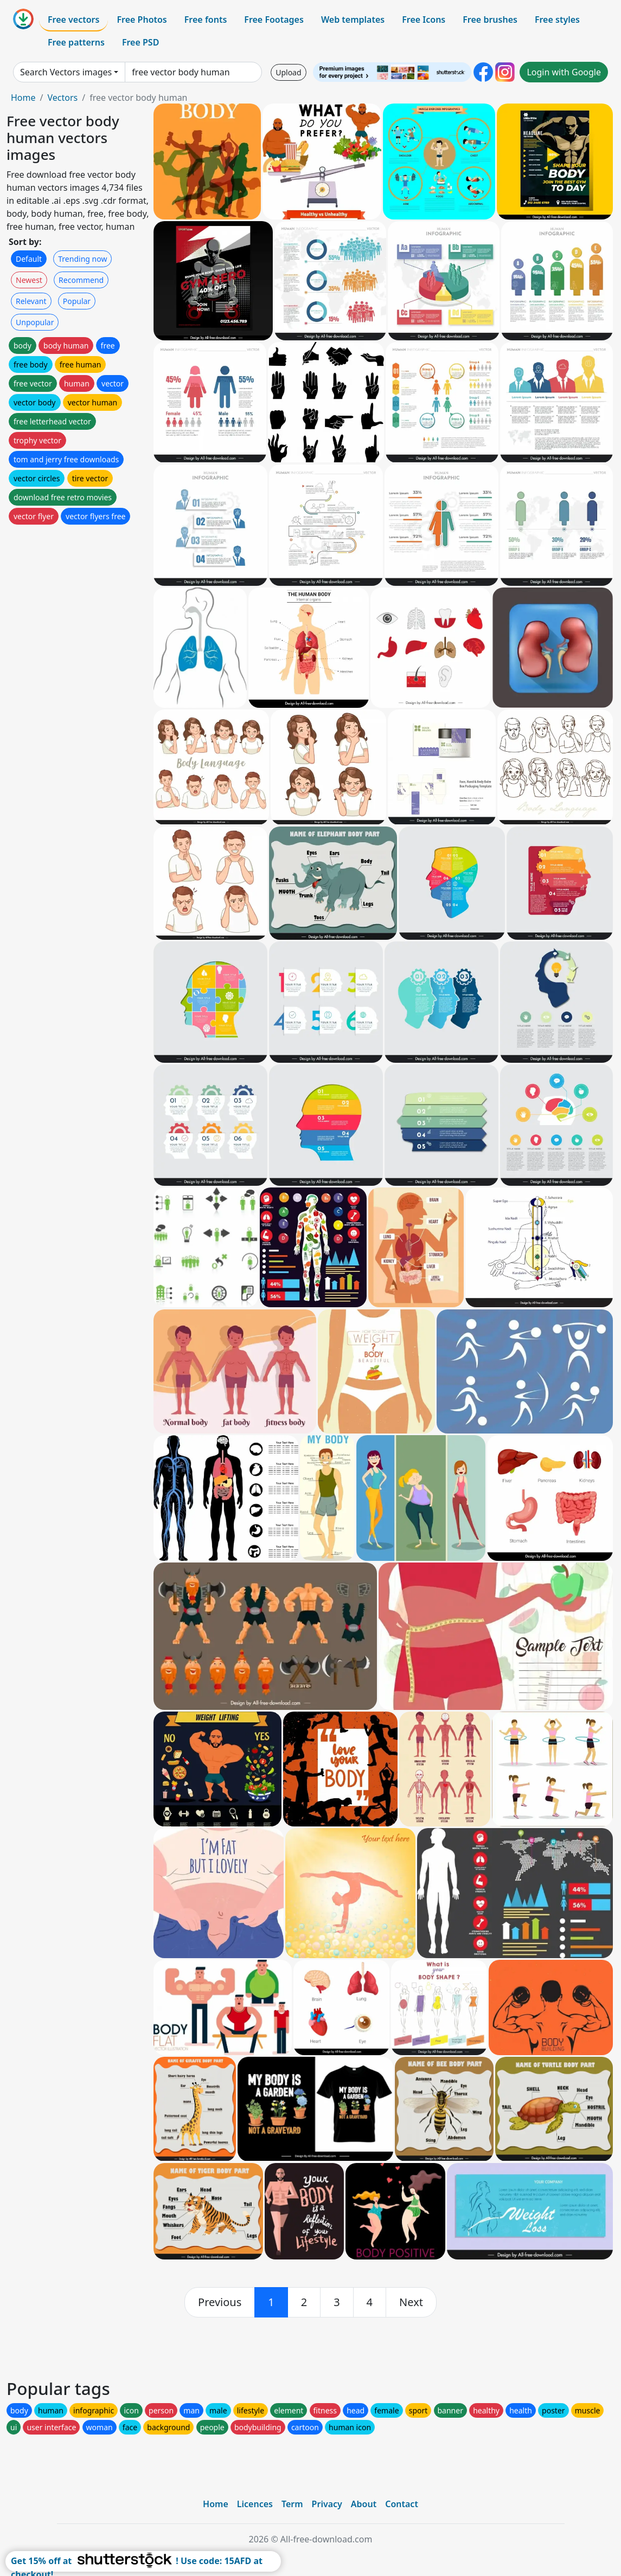 Image resolution: width=621 pixels, height=2576 pixels. I want to click on About, so click(363, 2504).